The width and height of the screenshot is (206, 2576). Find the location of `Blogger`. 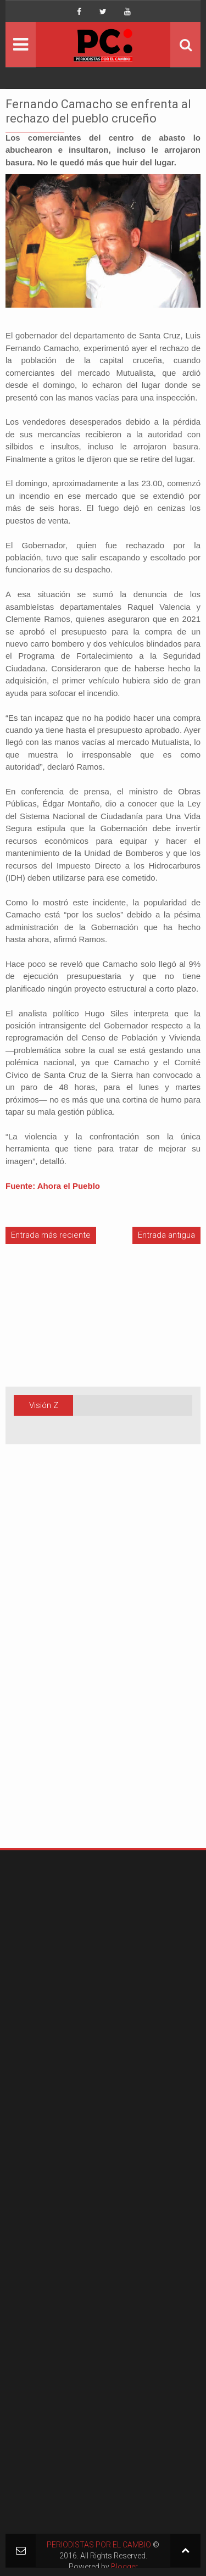

Blogger is located at coordinates (124, 2566).